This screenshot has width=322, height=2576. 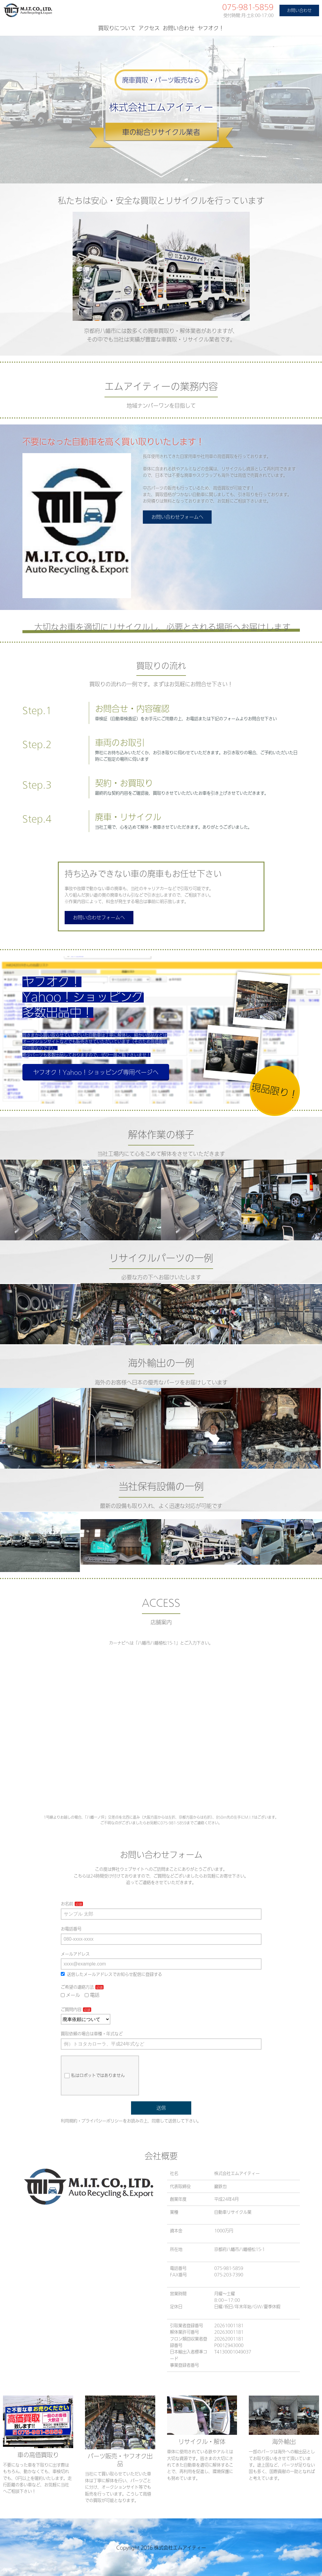 What do you see at coordinates (77, 1987) in the screenshot?
I see `ご希望の連絡方法` at bounding box center [77, 1987].